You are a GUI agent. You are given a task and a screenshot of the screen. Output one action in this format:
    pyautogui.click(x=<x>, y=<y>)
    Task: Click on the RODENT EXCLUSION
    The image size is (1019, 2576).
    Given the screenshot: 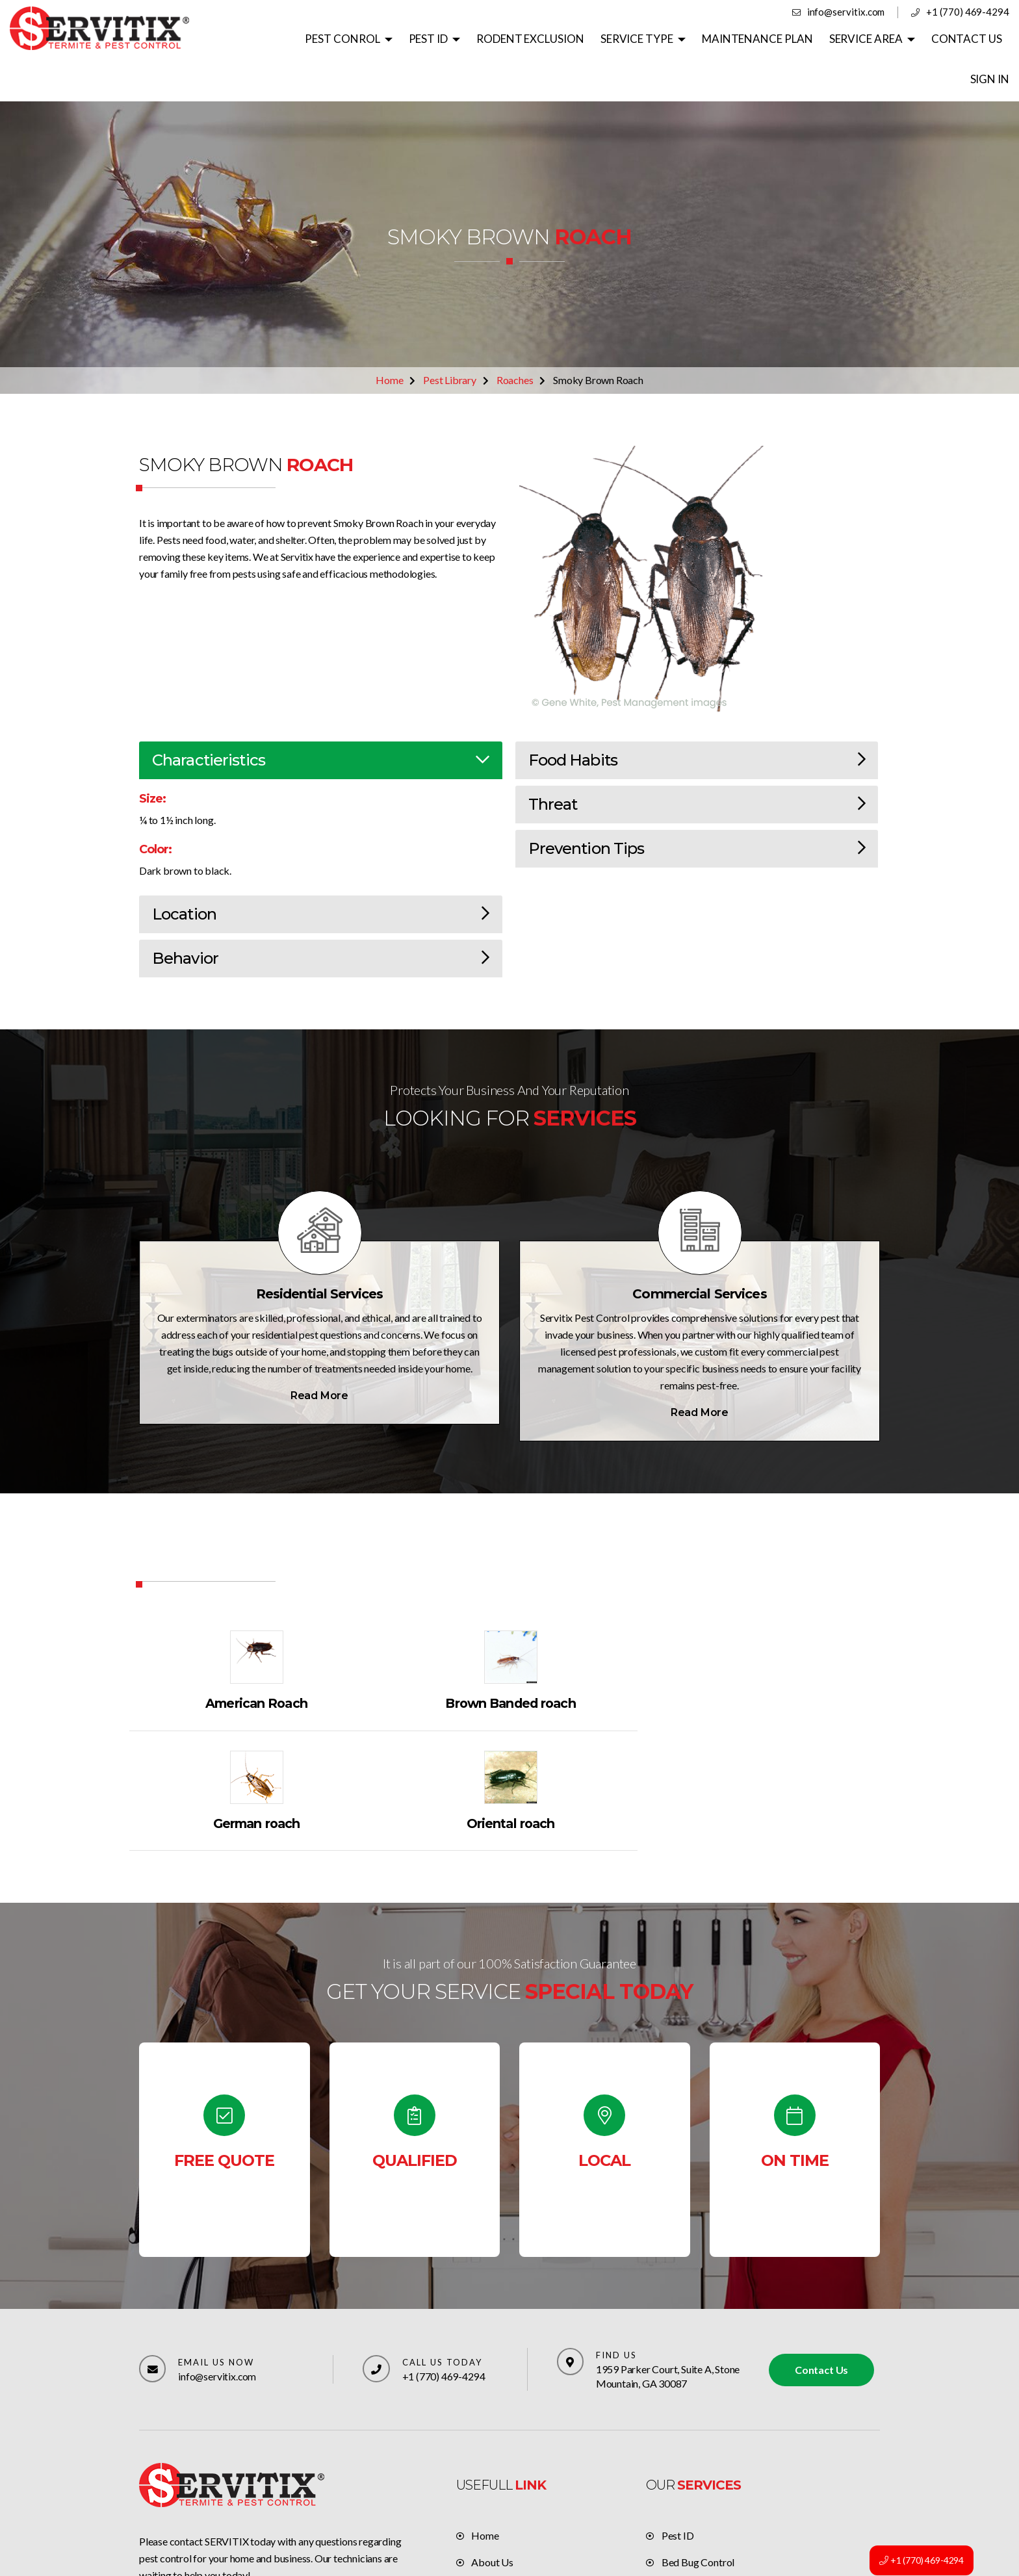 What is the action you would take?
    pyautogui.click(x=494, y=38)
    